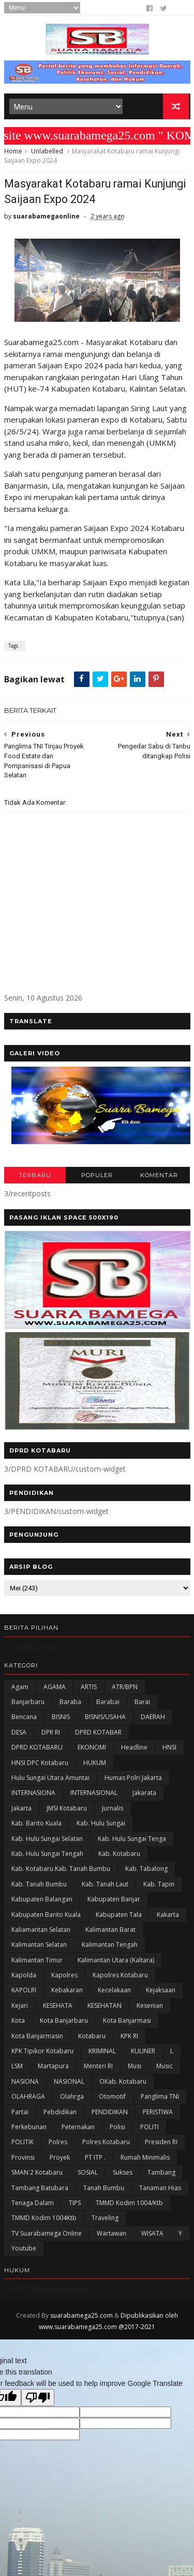 The image size is (194, 2576). Describe the element at coordinates (160, 2190) in the screenshot. I see `Tanaman Hias` at that location.